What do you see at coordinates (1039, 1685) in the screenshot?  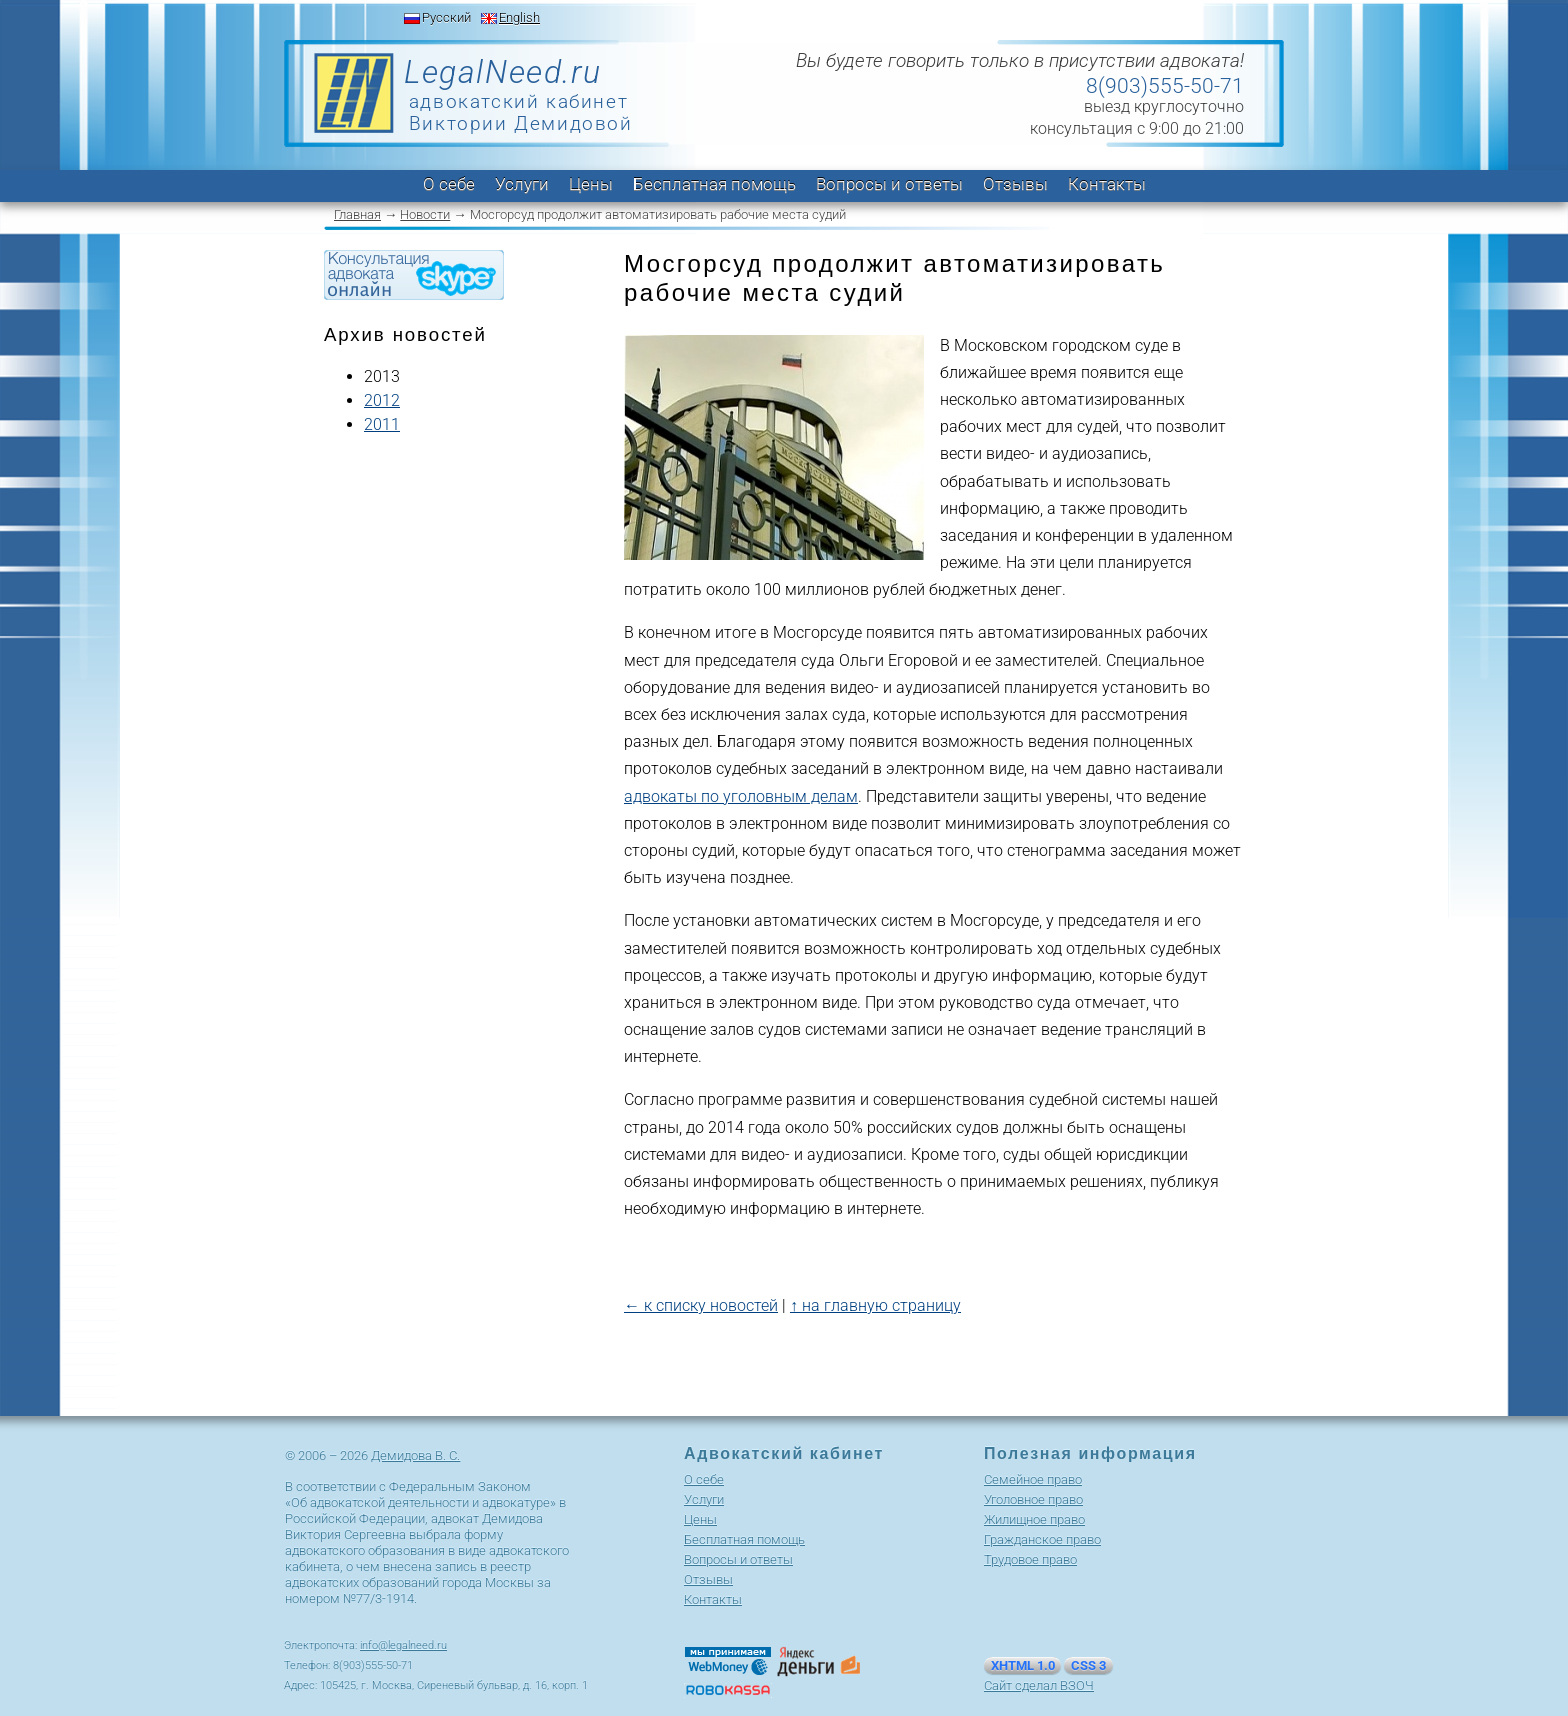 I see `Сайт сделал ВЗОЧ` at bounding box center [1039, 1685].